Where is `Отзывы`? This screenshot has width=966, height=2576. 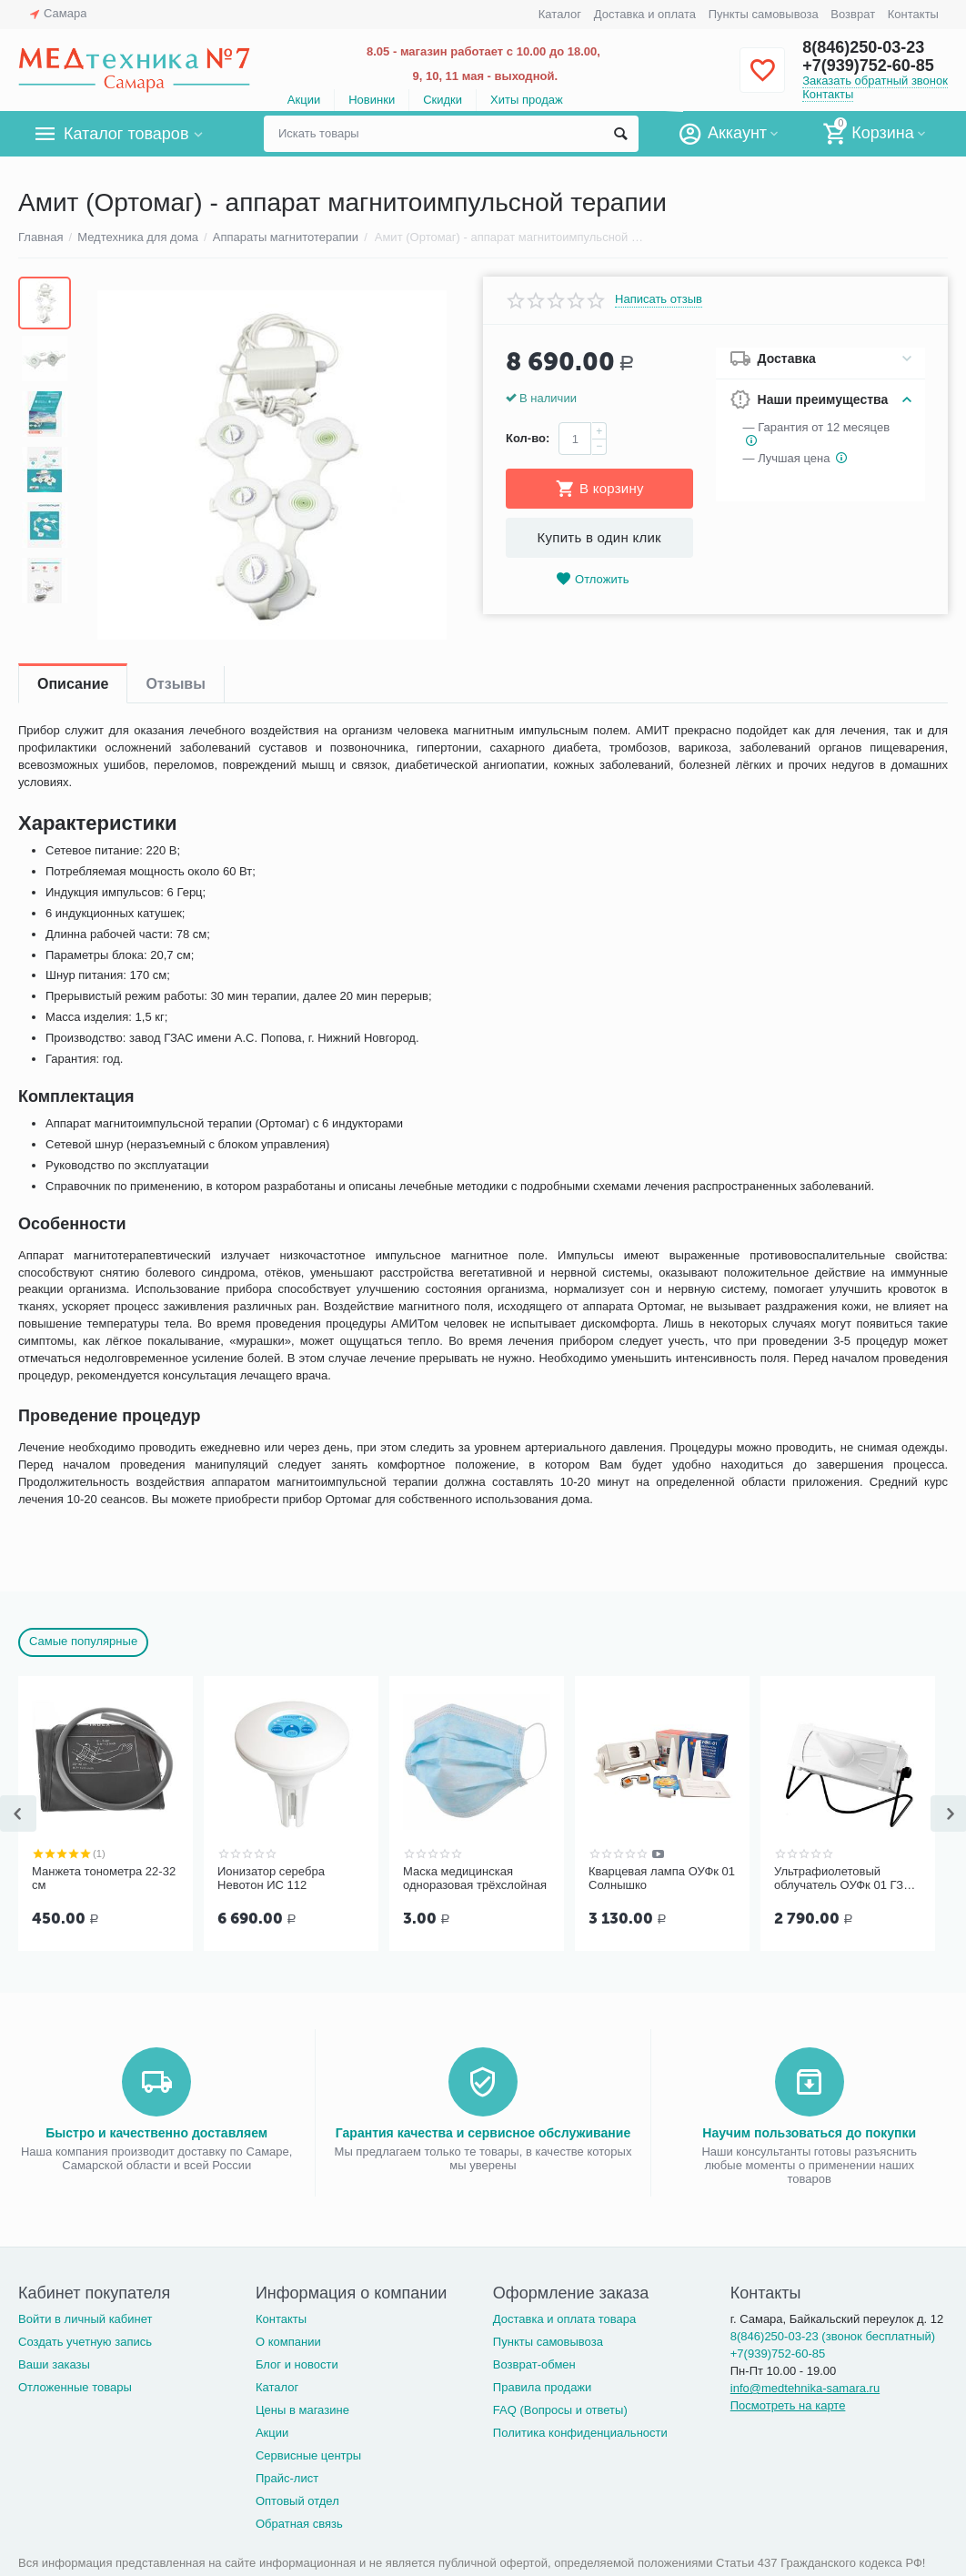 Отзывы is located at coordinates (175, 684).